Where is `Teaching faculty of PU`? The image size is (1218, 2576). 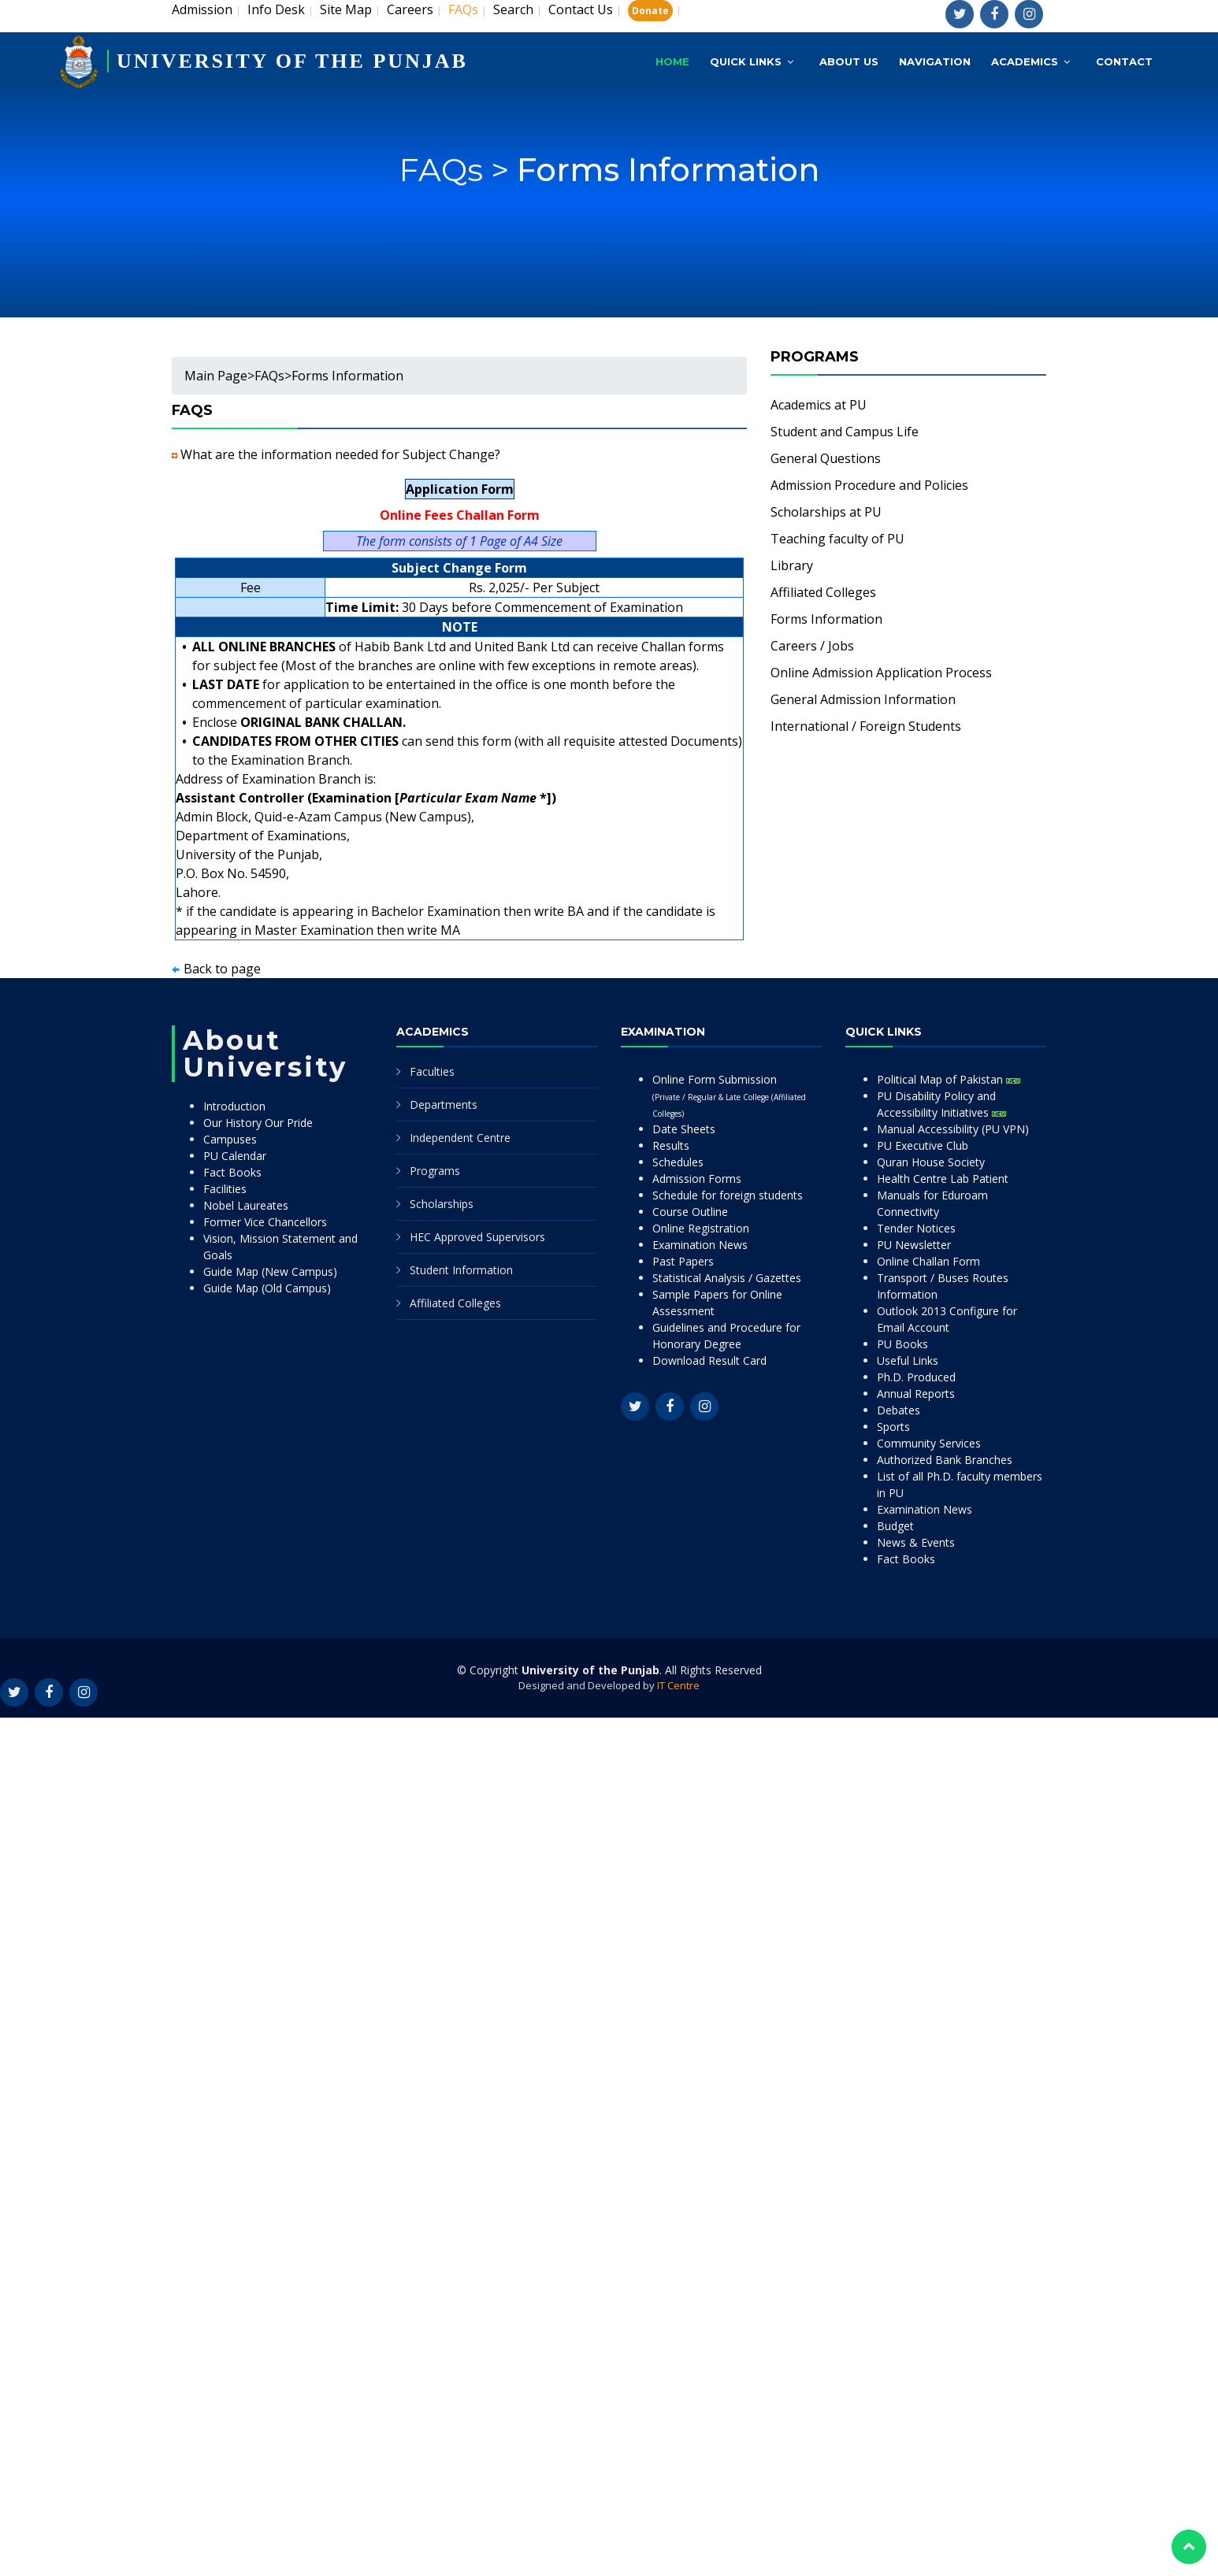 Teaching faculty of PU is located at coordinates (837, 538).